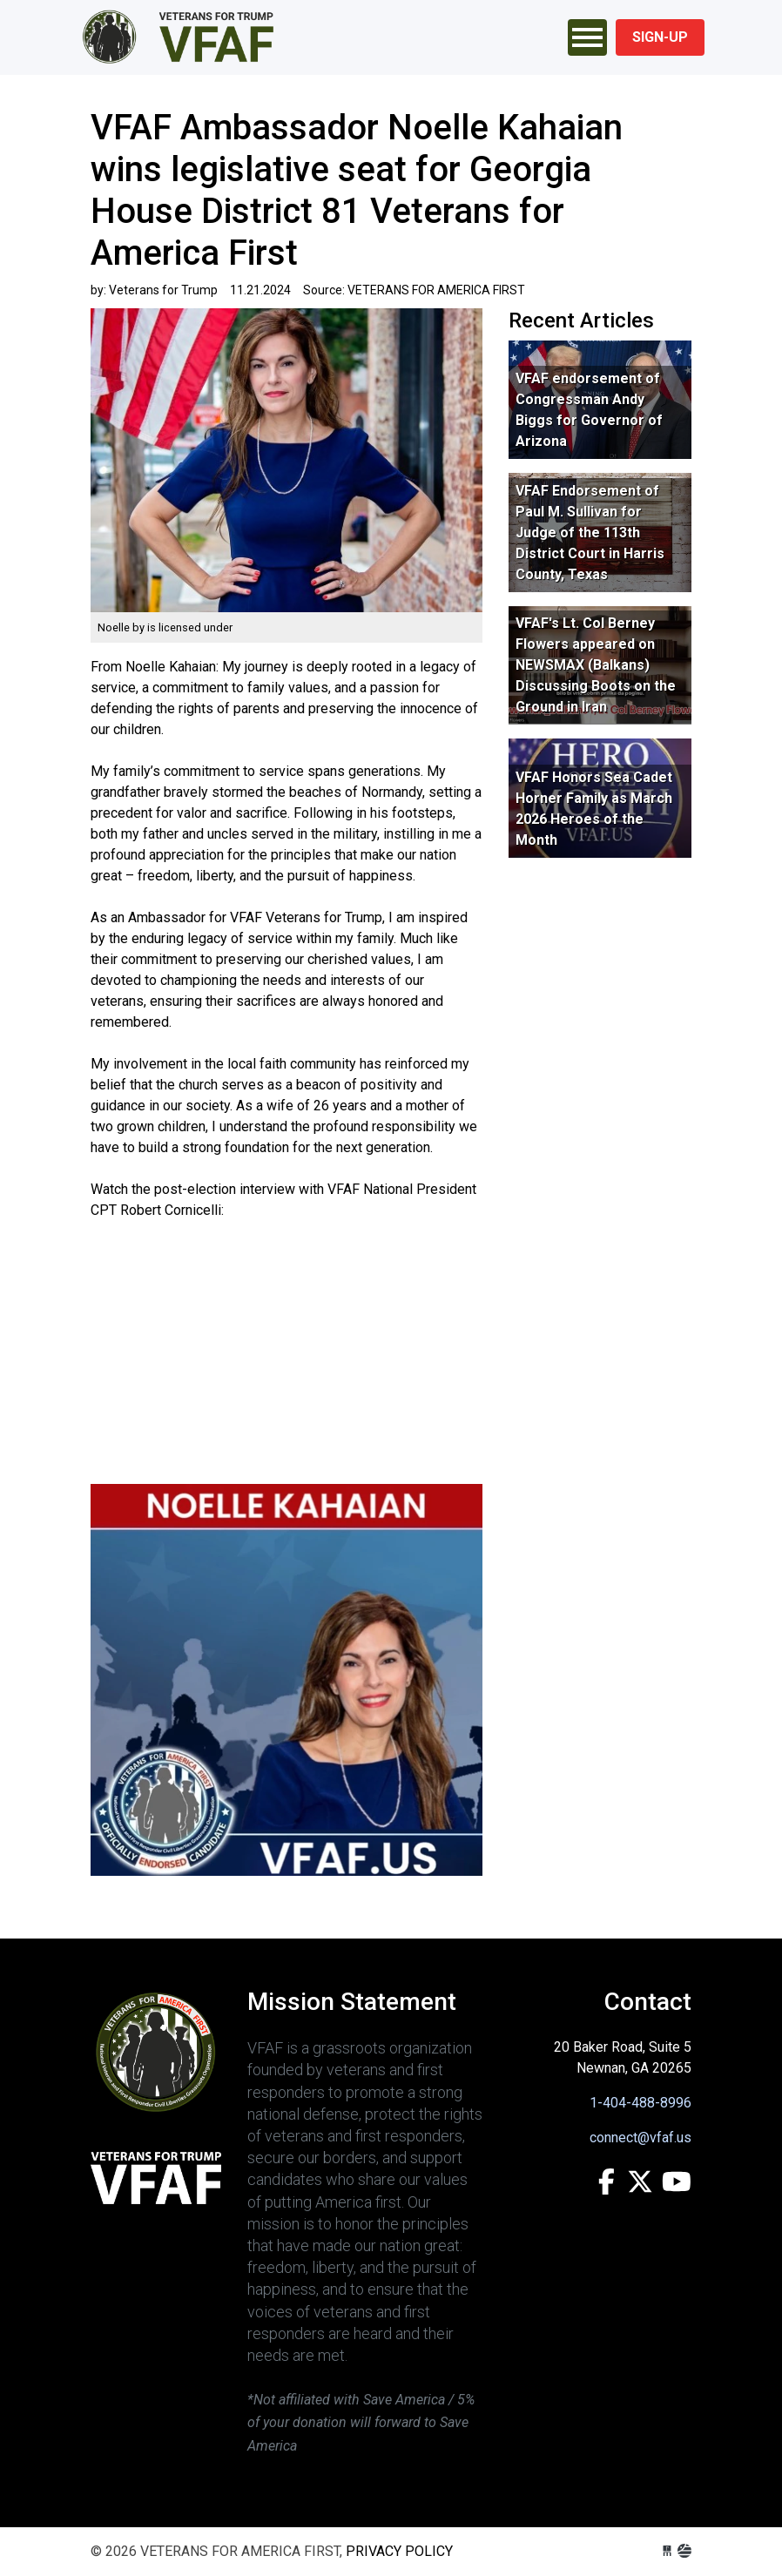  I want to click on connect@vfaf.us, so click(640, 2137).